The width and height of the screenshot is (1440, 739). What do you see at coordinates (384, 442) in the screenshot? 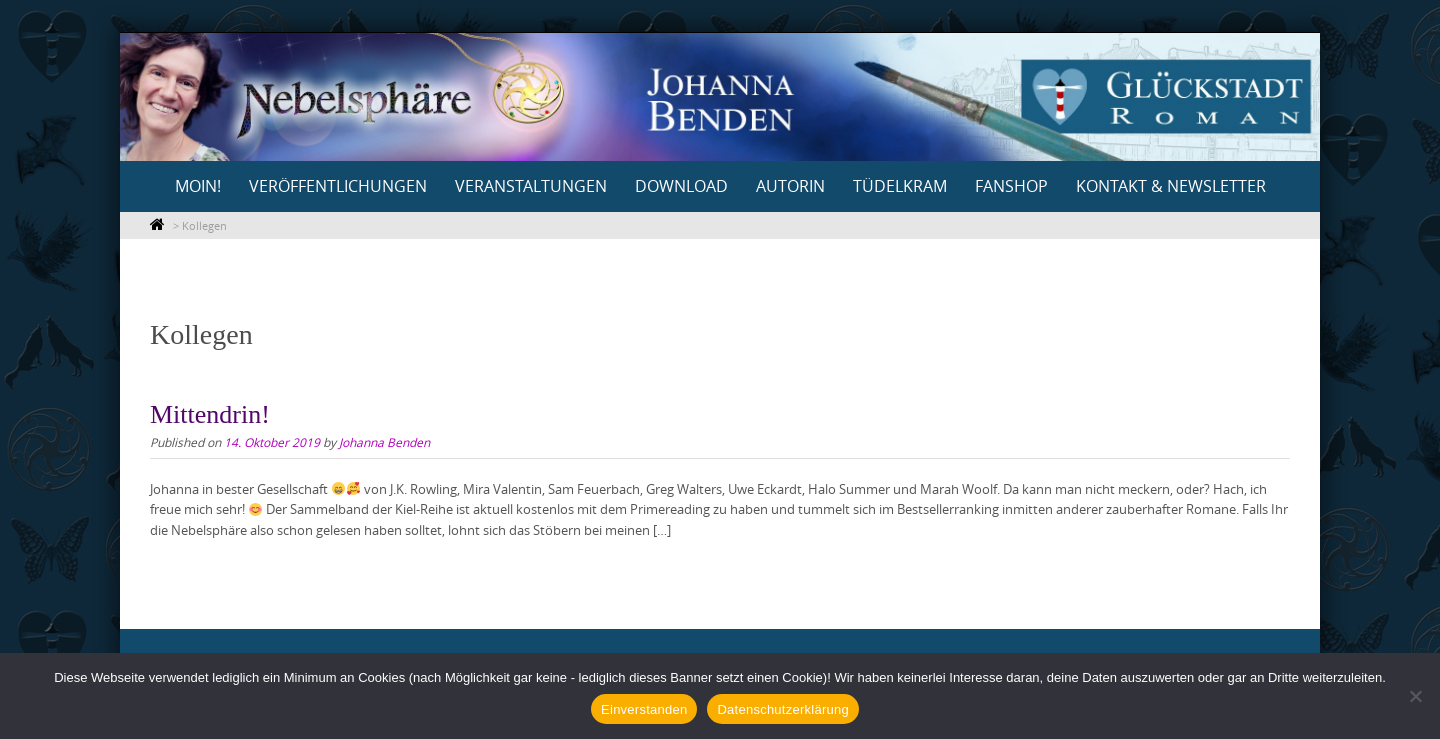
I see `Johanna Benden` at bounding box center [384, 442].